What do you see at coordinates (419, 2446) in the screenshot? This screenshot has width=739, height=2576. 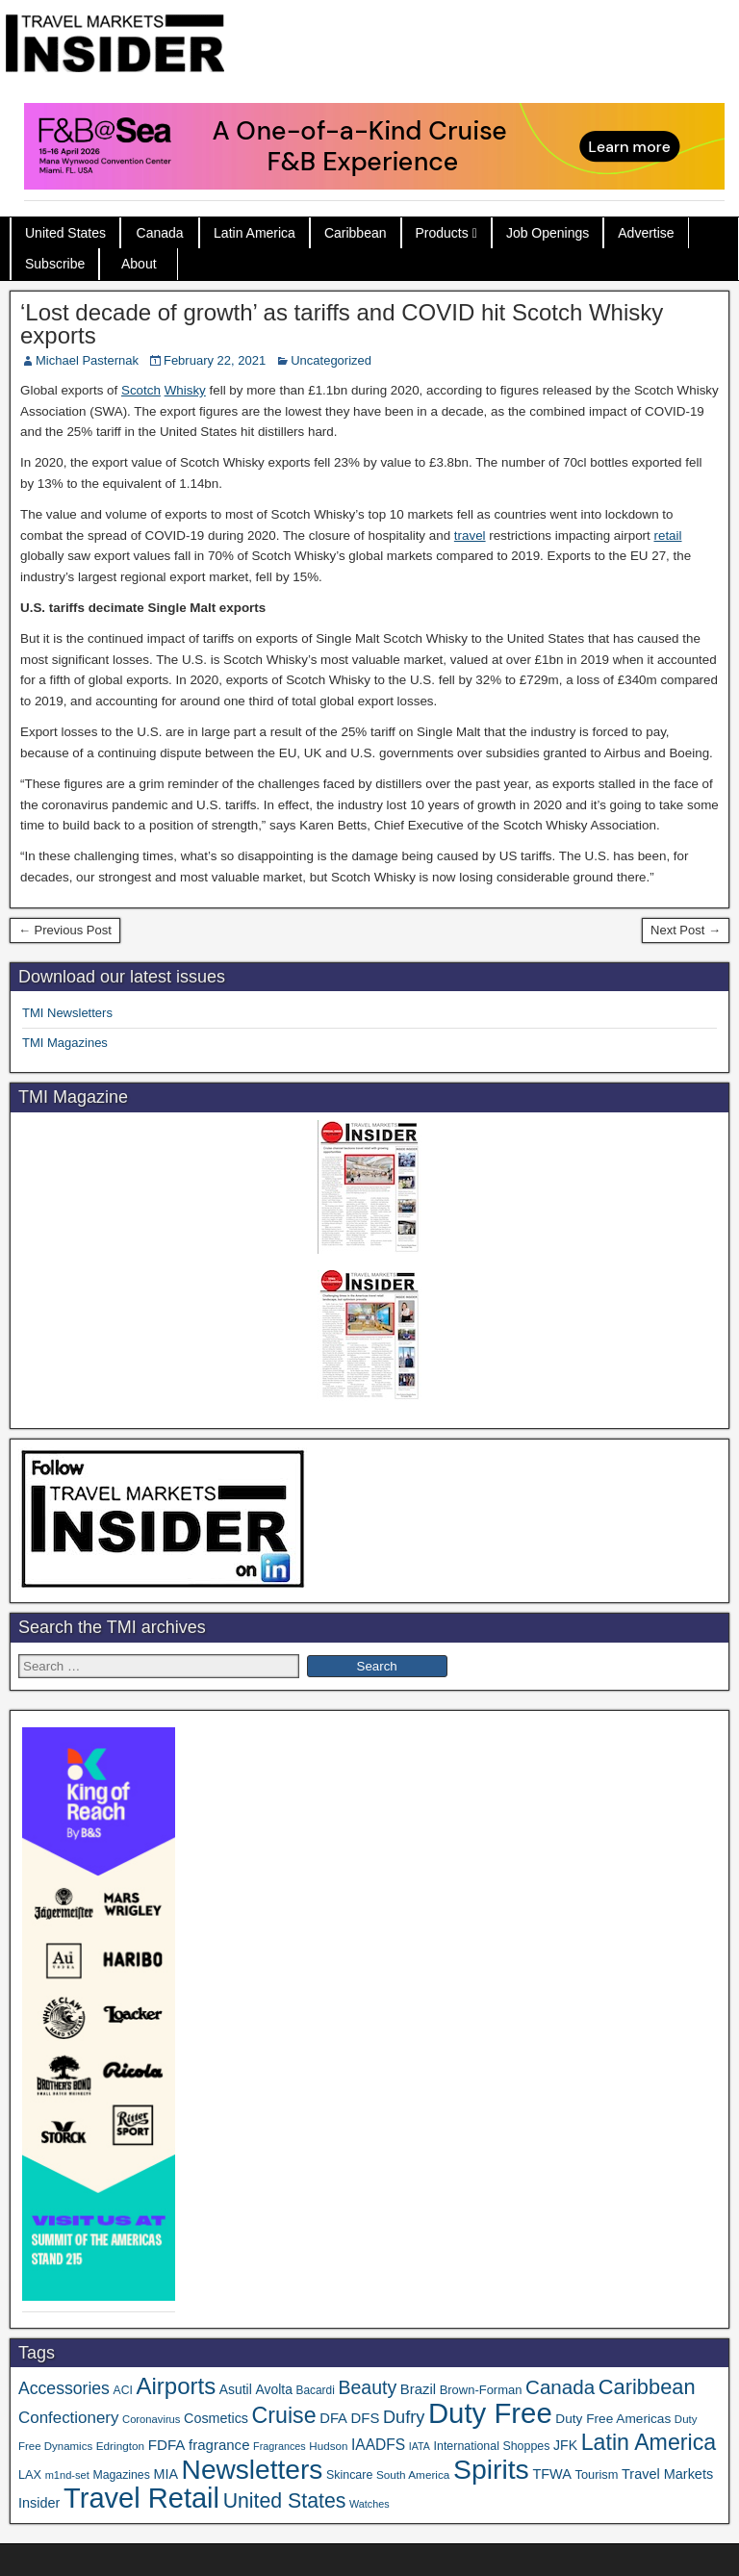 I see `IATA [IATA (27 items)]` at bounding box center [419, 2446].